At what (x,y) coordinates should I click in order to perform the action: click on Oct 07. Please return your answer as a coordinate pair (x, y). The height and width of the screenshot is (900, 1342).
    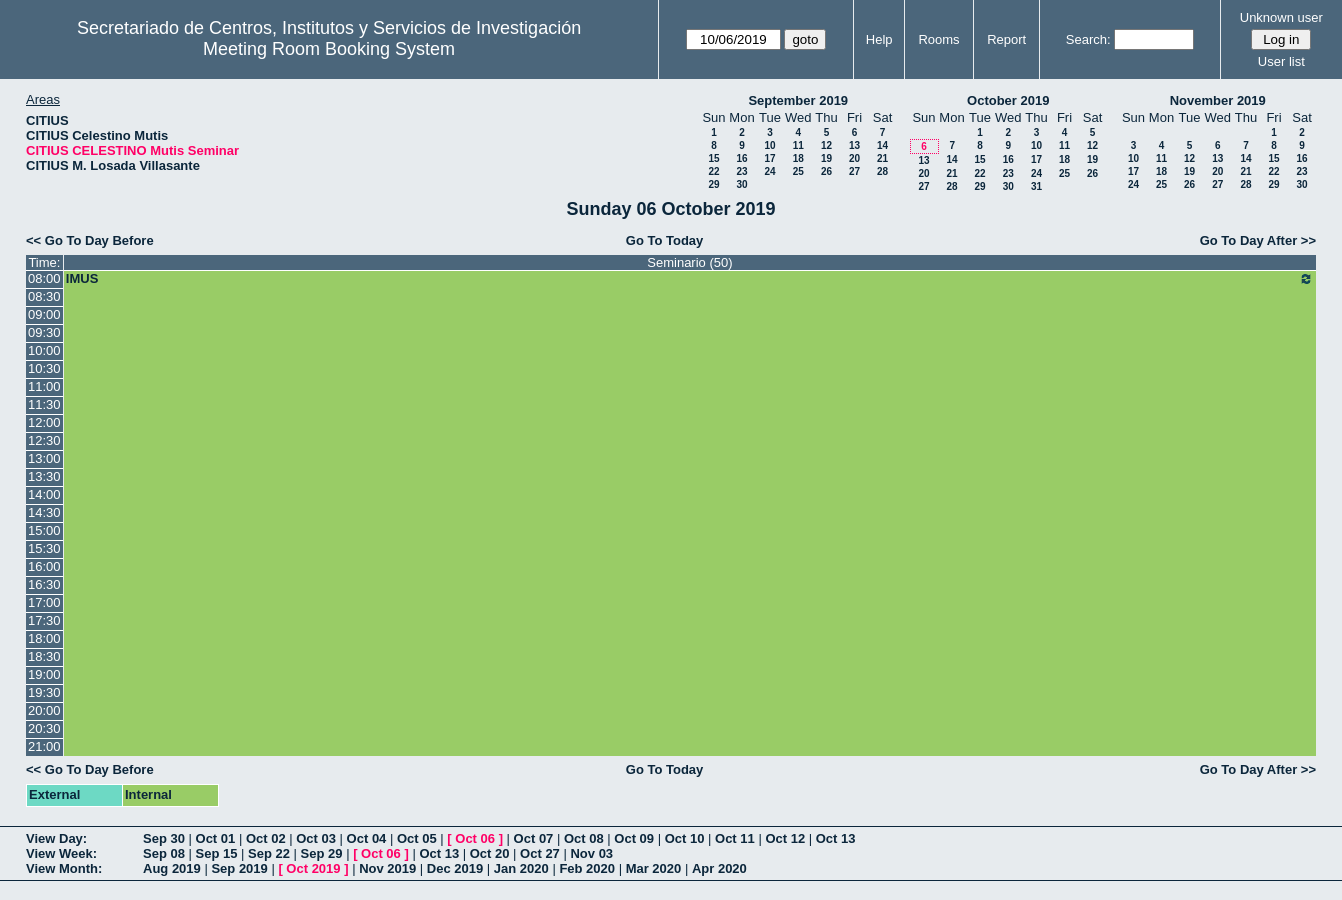
    Looking at the image, I should click on (534, 838).